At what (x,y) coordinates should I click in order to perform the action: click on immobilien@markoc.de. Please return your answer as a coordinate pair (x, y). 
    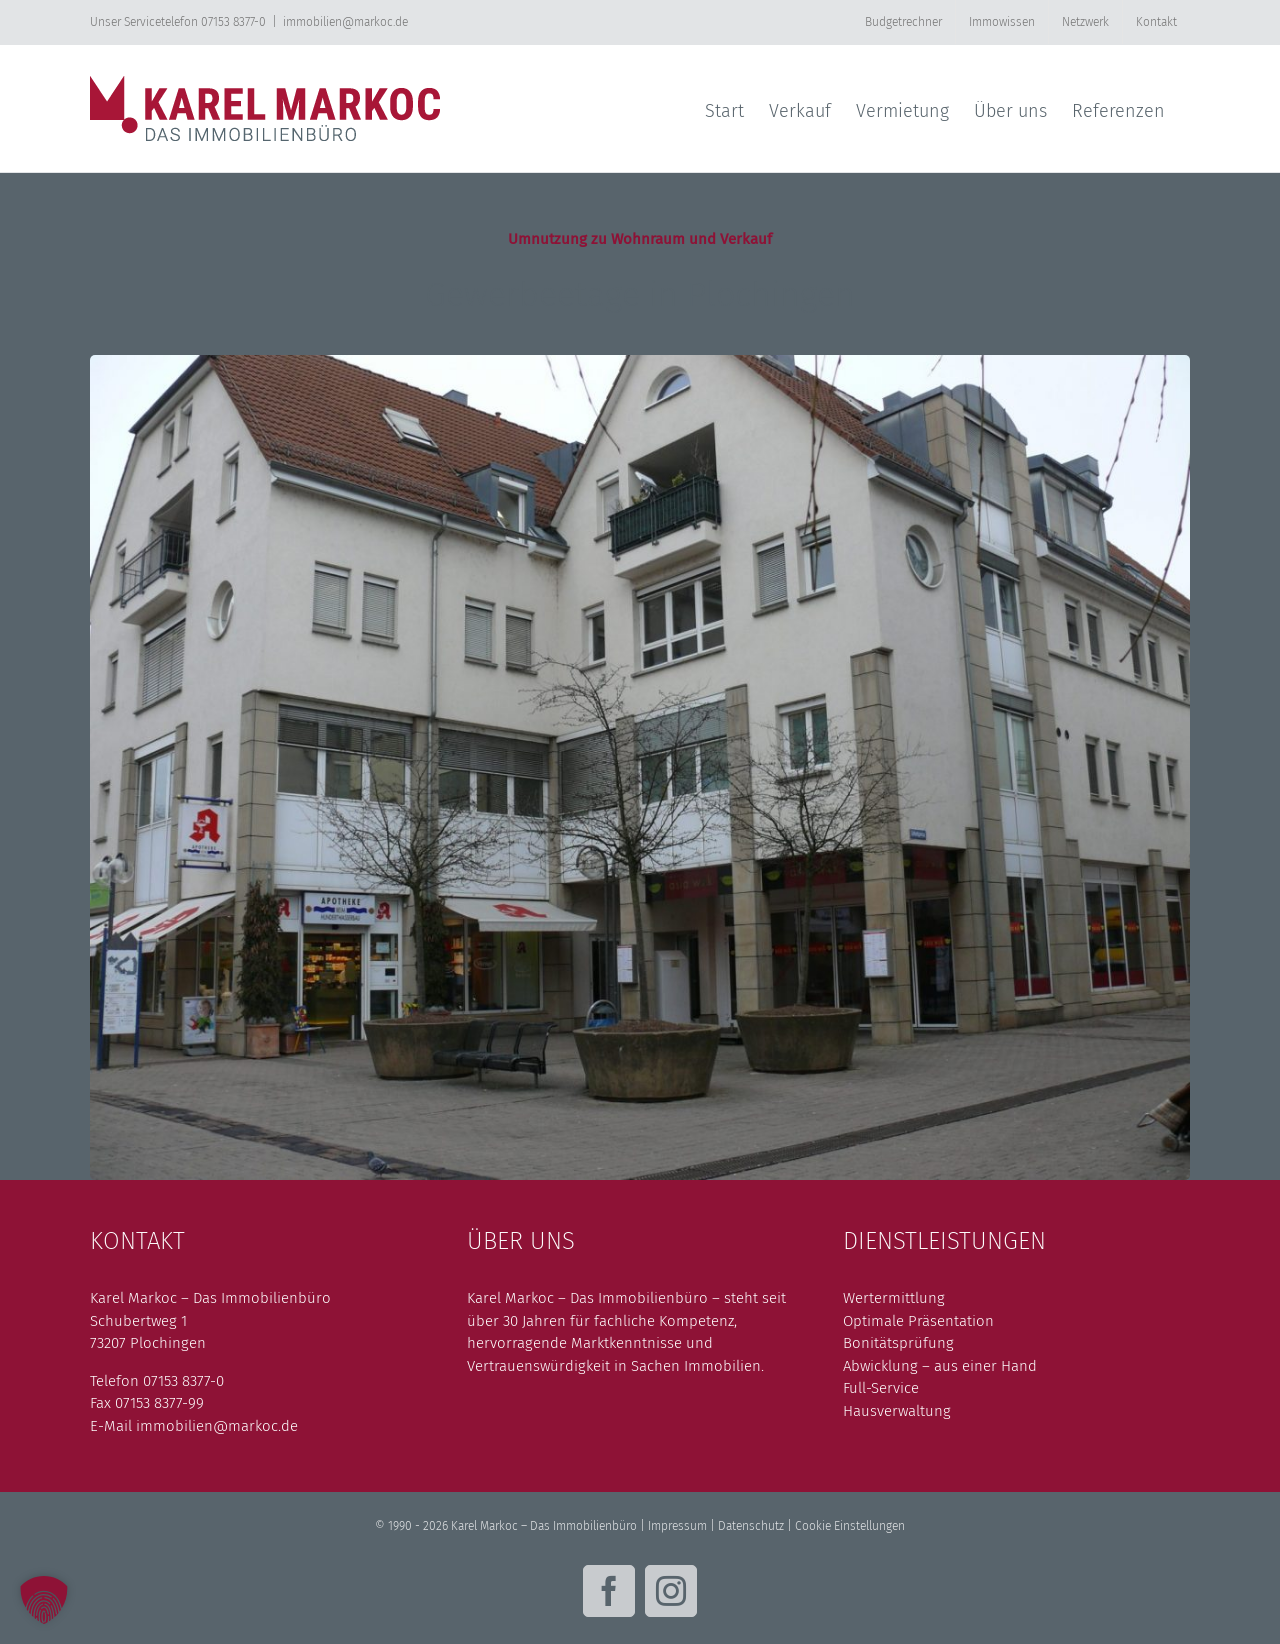
    Looking at the image, I should click on (345, 22).